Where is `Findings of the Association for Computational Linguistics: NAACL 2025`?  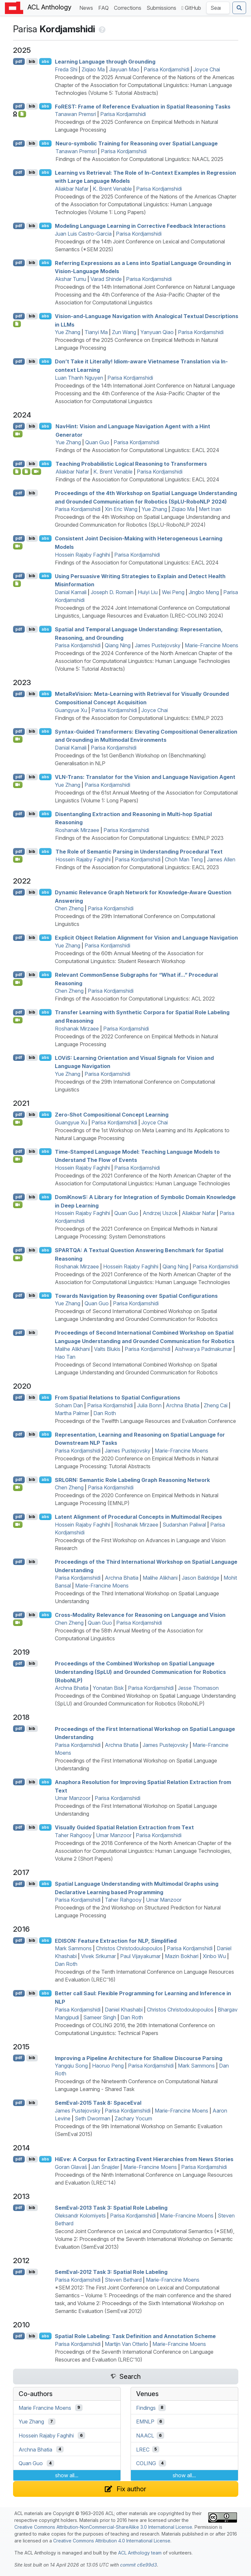 Findings of the Association for Computational Linguistics: NAACL 2025 is located at coordinates (139, 159).